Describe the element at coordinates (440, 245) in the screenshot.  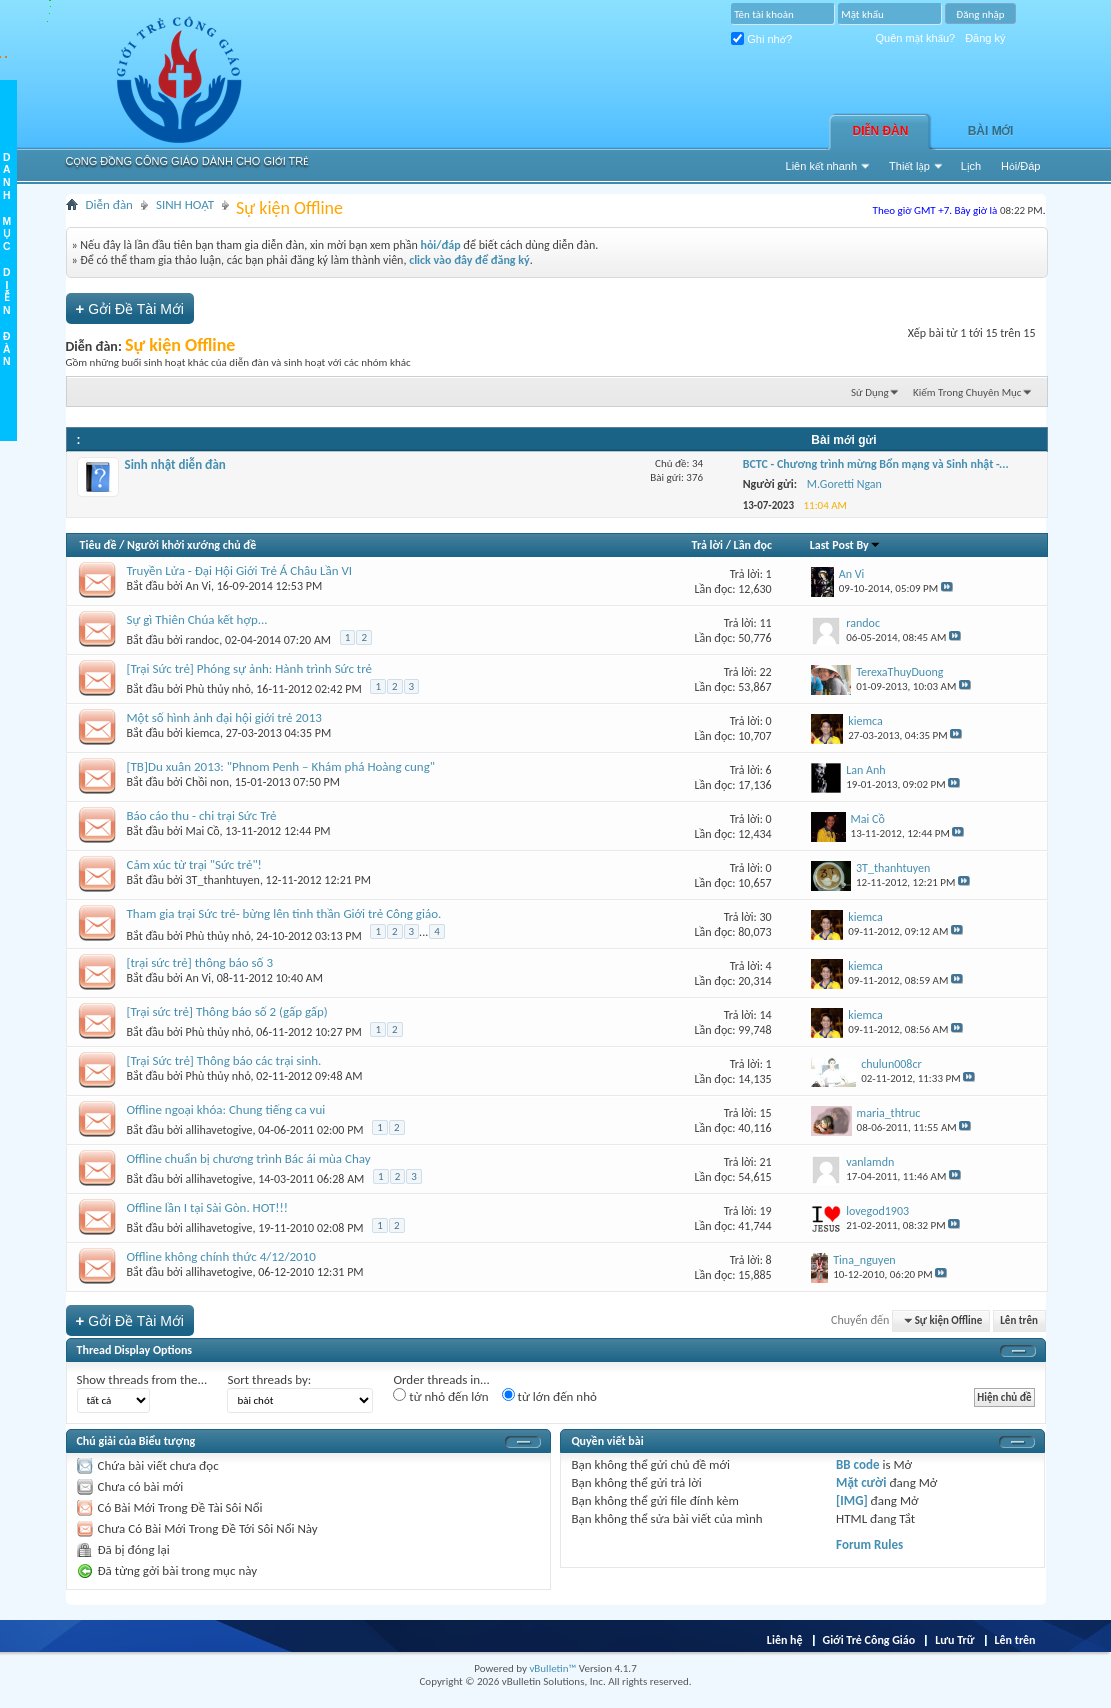
I see `hỏi/đáp` at that location.